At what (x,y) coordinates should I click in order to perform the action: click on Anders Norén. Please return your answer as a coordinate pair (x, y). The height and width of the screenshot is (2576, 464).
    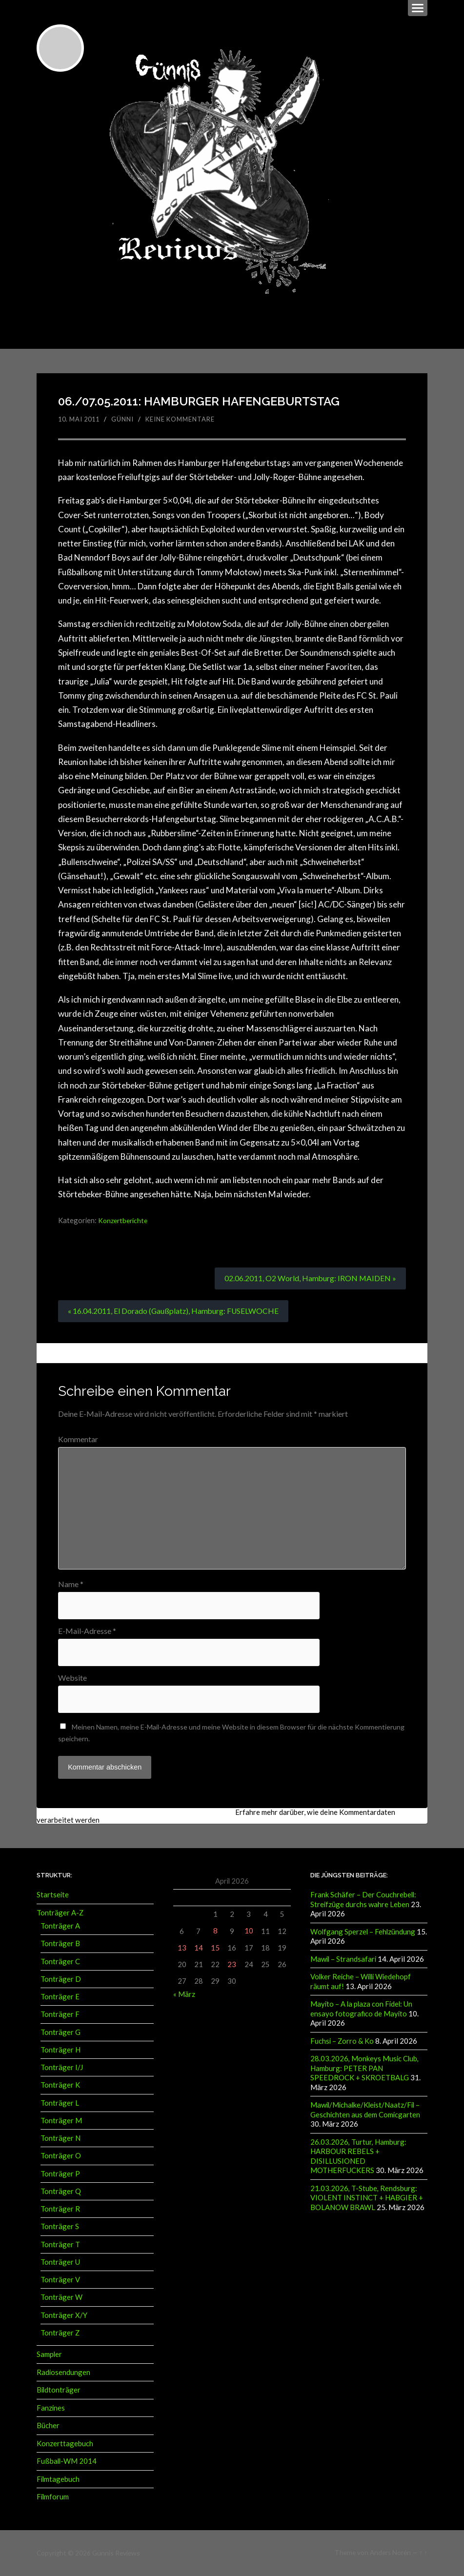
    Looking at the image, I should click on (390, 2553).